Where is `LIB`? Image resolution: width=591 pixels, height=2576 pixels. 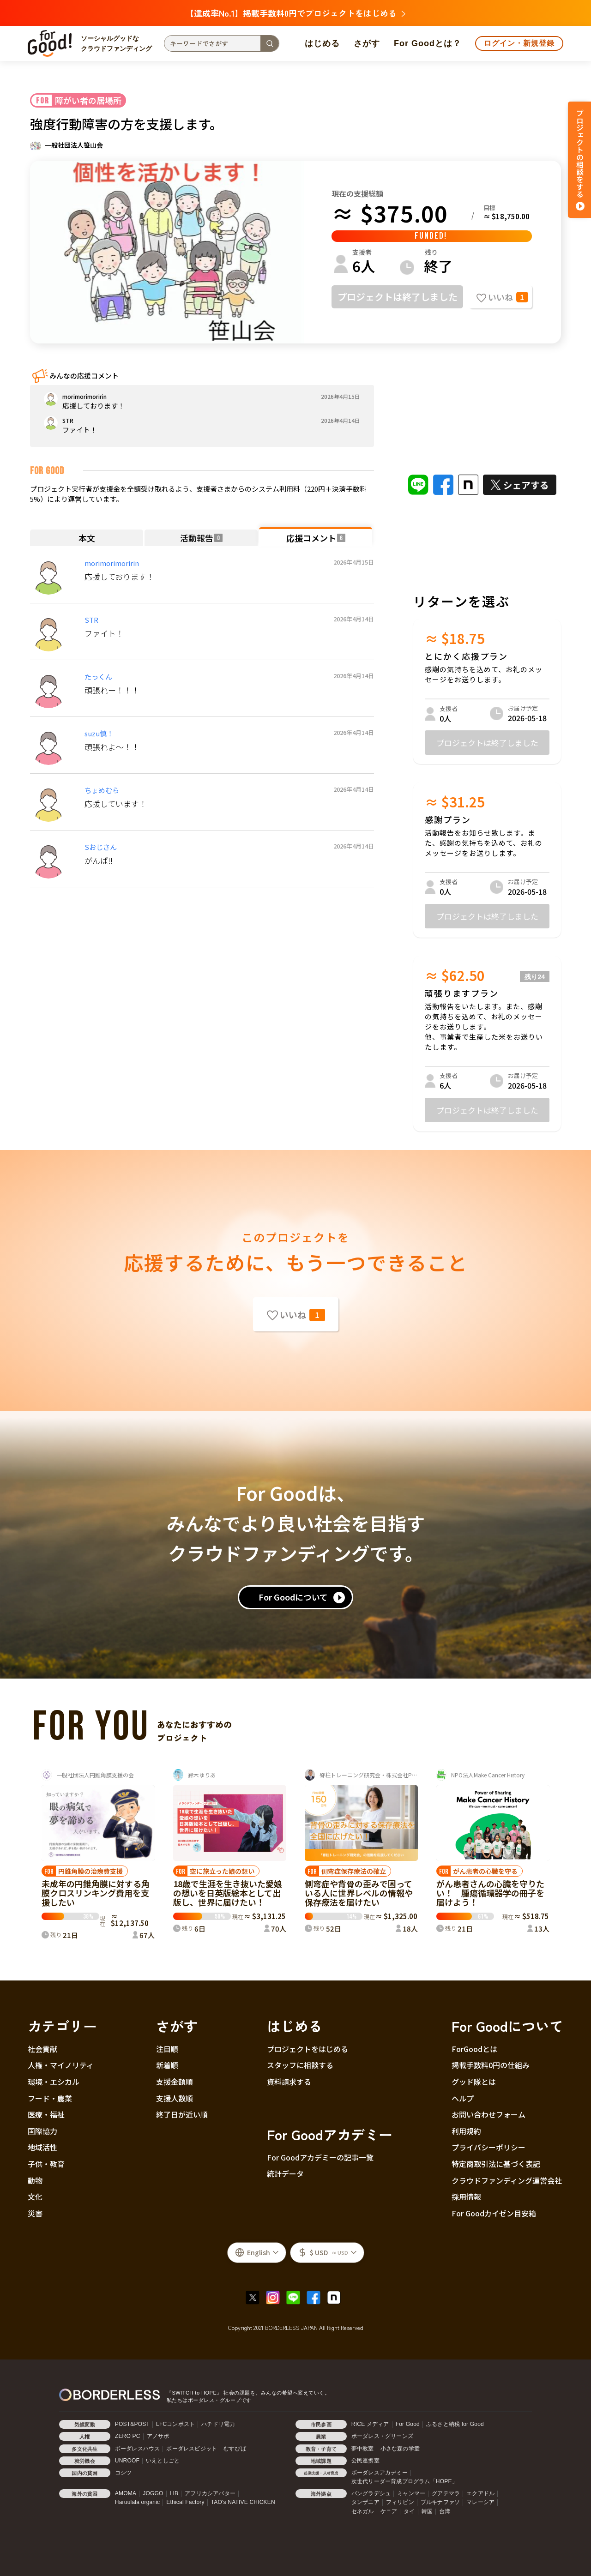 LIB is located at coordinates (174, 2493).